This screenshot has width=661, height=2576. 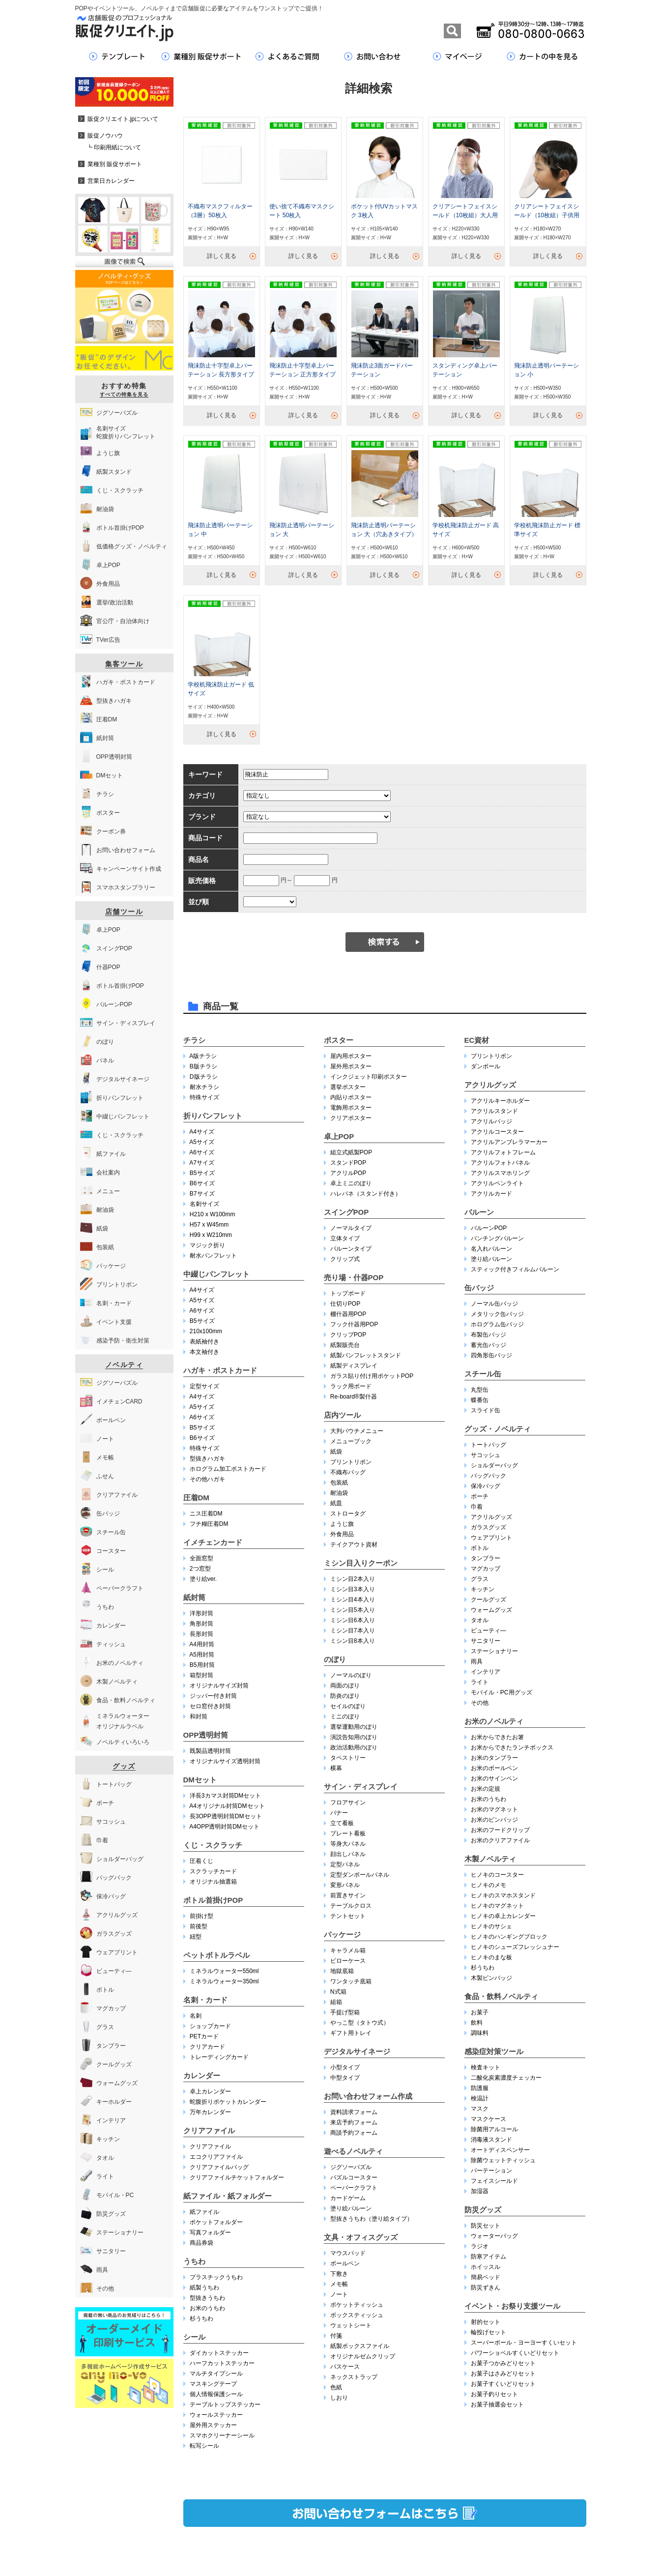 What do you see at coordinates (195, 2015) in the screenshot?
I see `名刺` at bounding box center [195, 2015].